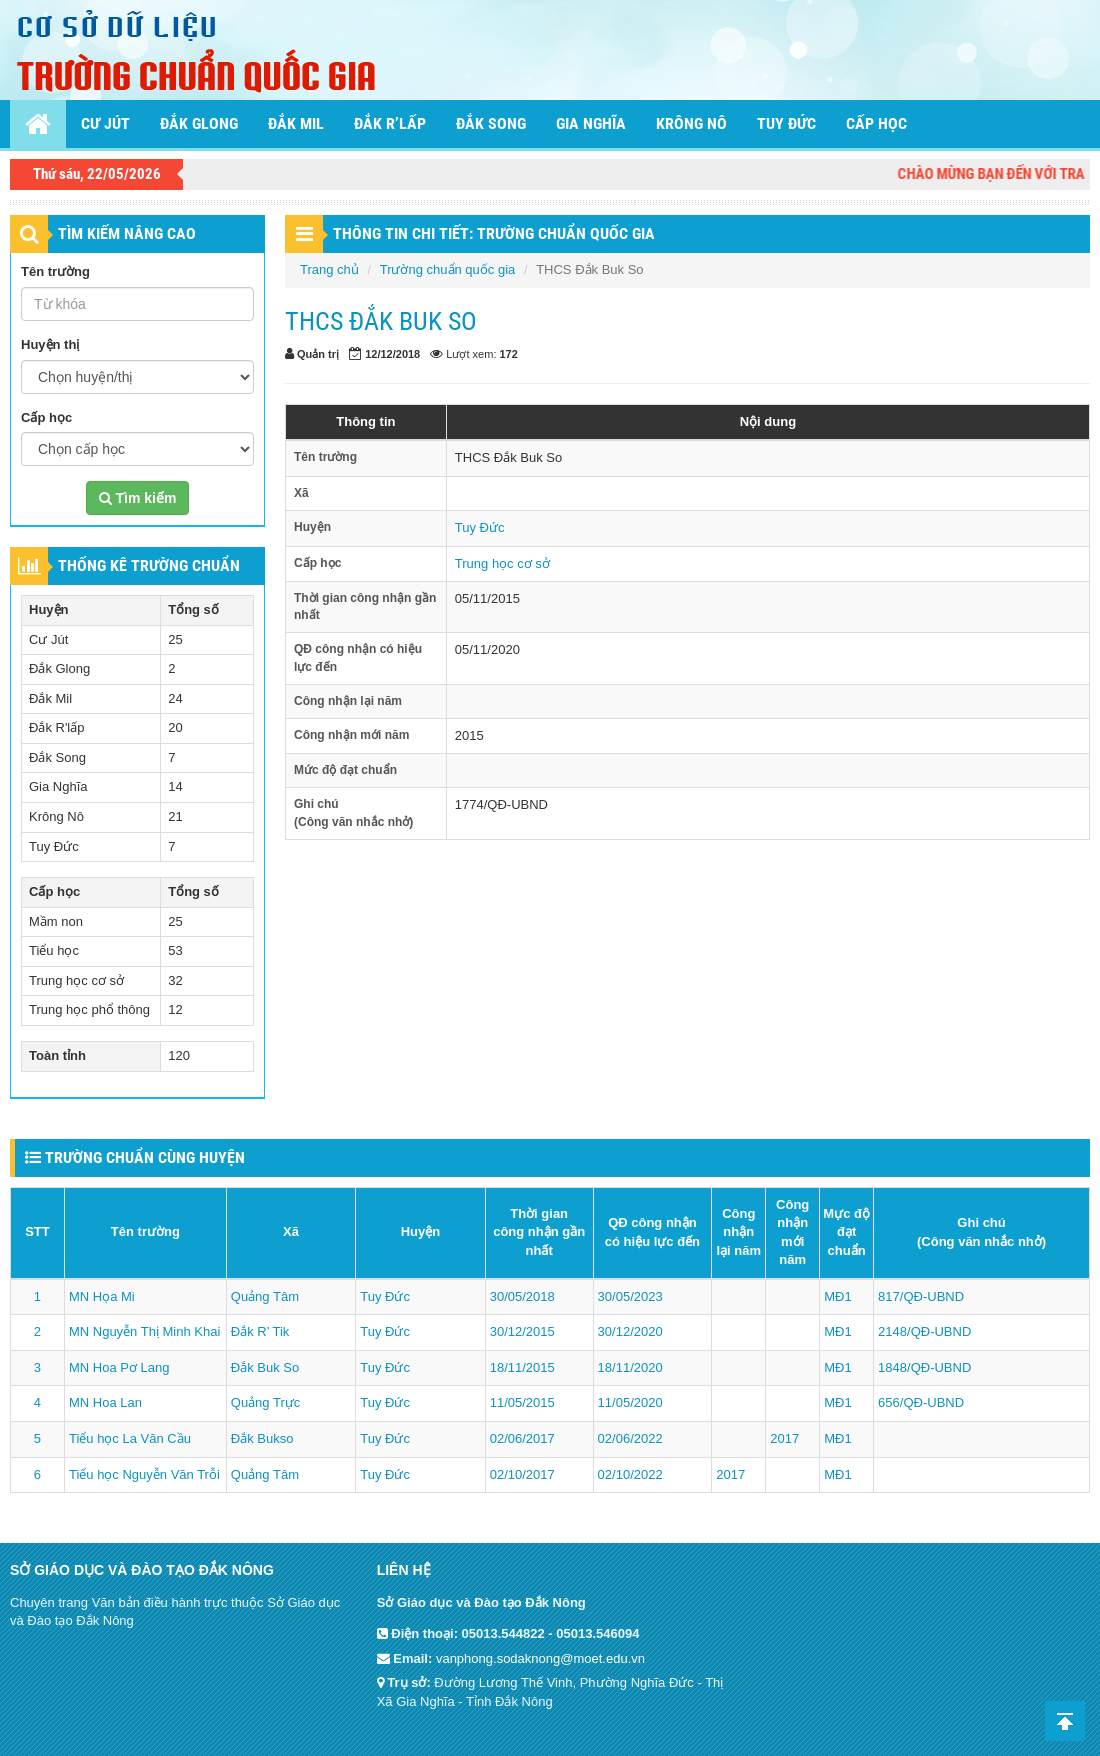 This screenshot has height=1756, width=1100. Describe the element at coordinates (119, 1367) in the screenshot. I see `MN Hoa Pơ Lang` at that location.